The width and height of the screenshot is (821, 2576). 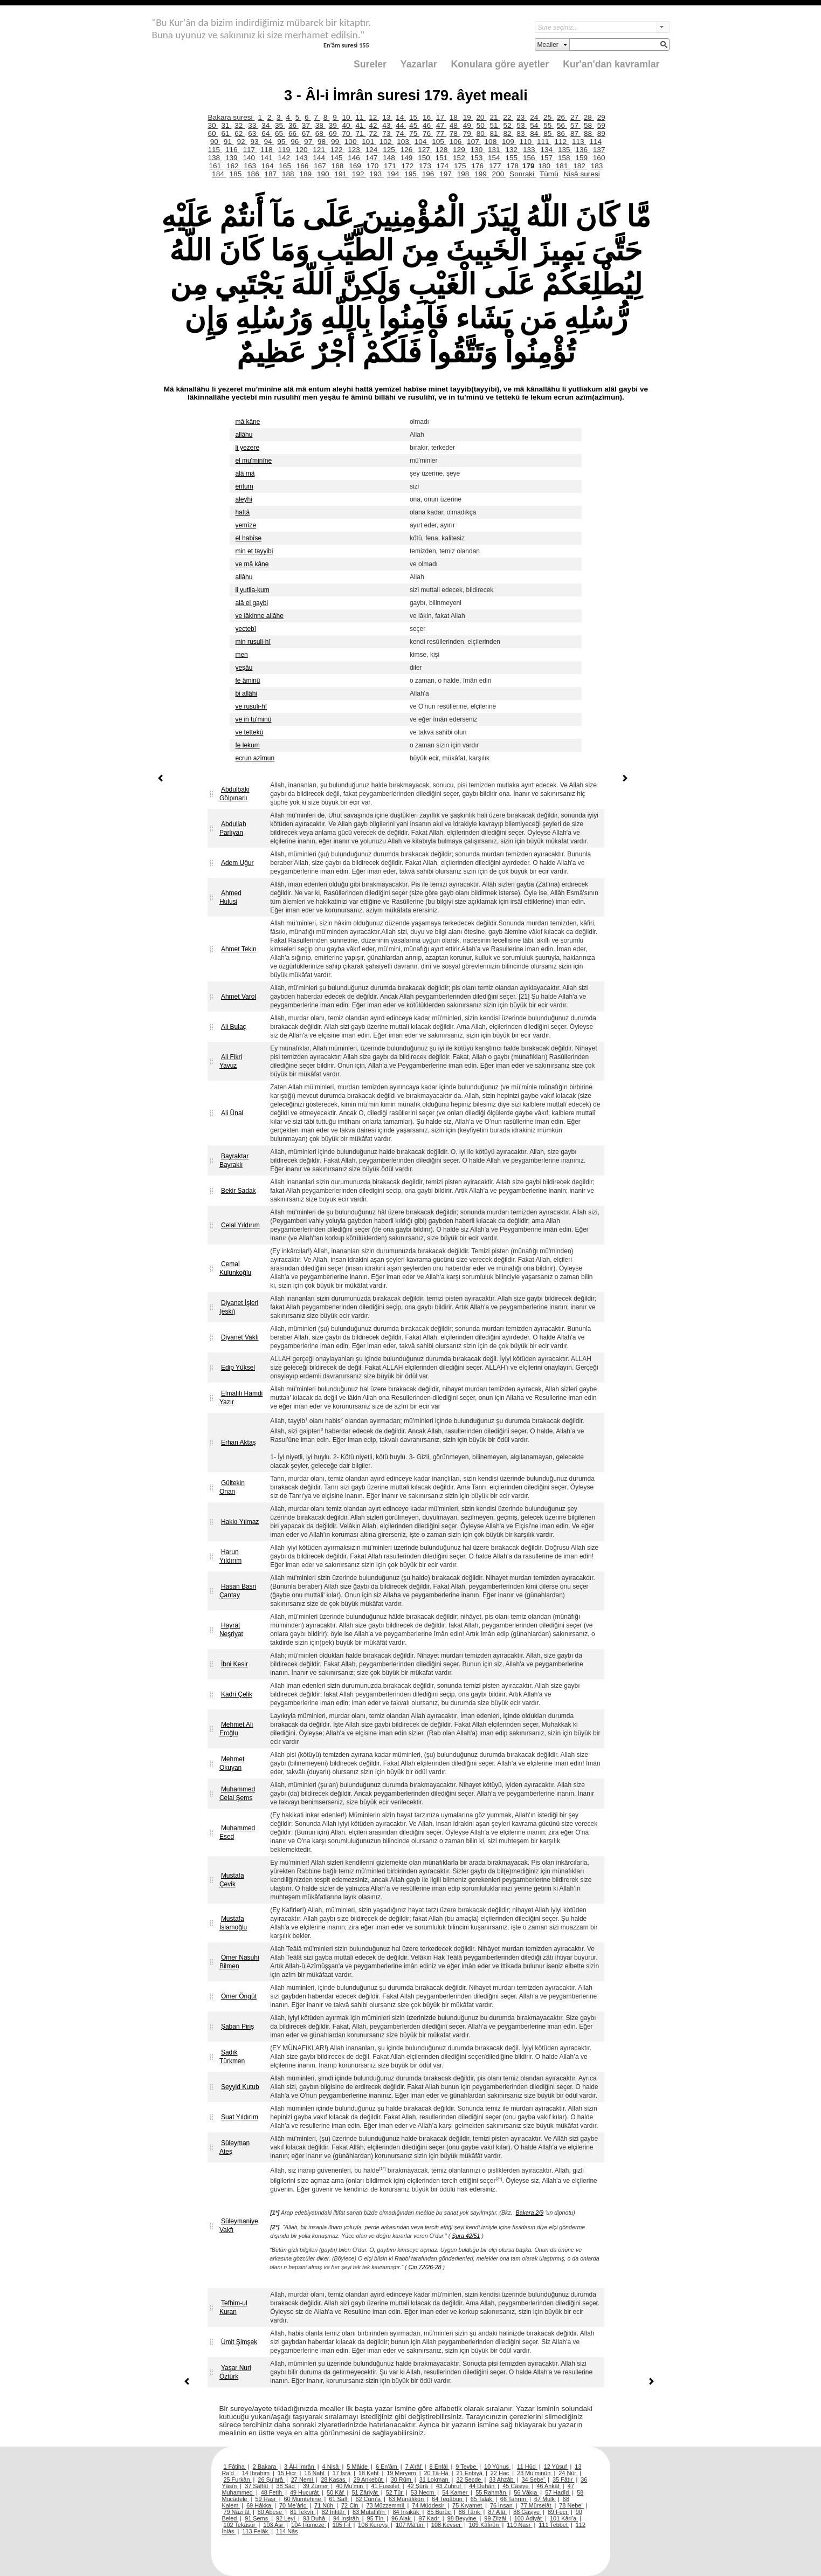 What do you see at coordinates (215, 150) in the screenshot?
I see `115` at bounding box center [215, 150].